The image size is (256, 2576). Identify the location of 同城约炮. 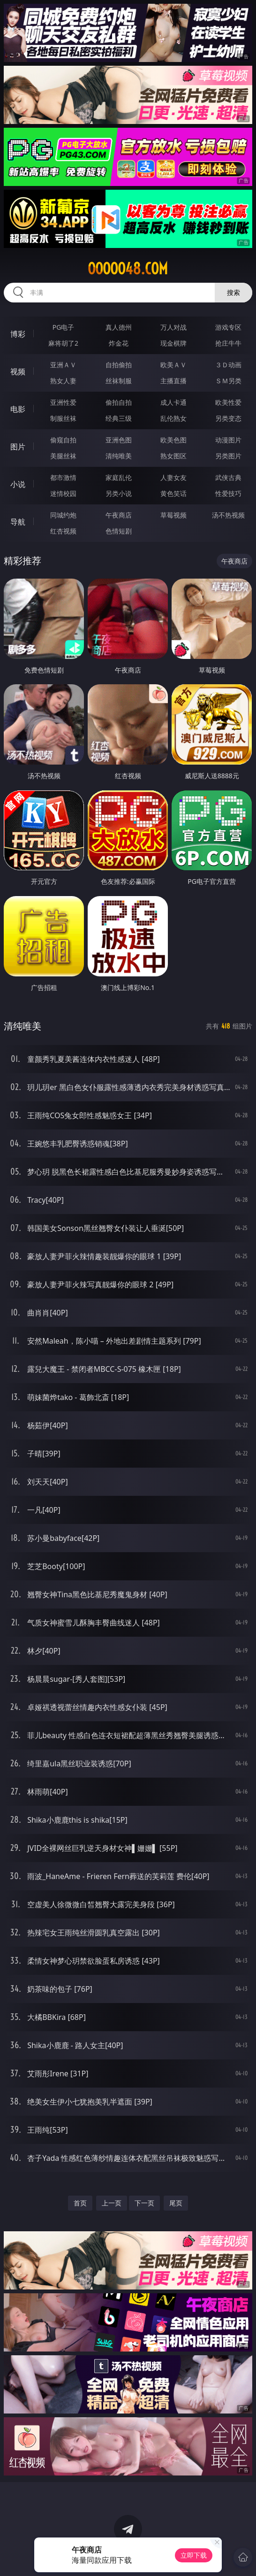
(63, 515).